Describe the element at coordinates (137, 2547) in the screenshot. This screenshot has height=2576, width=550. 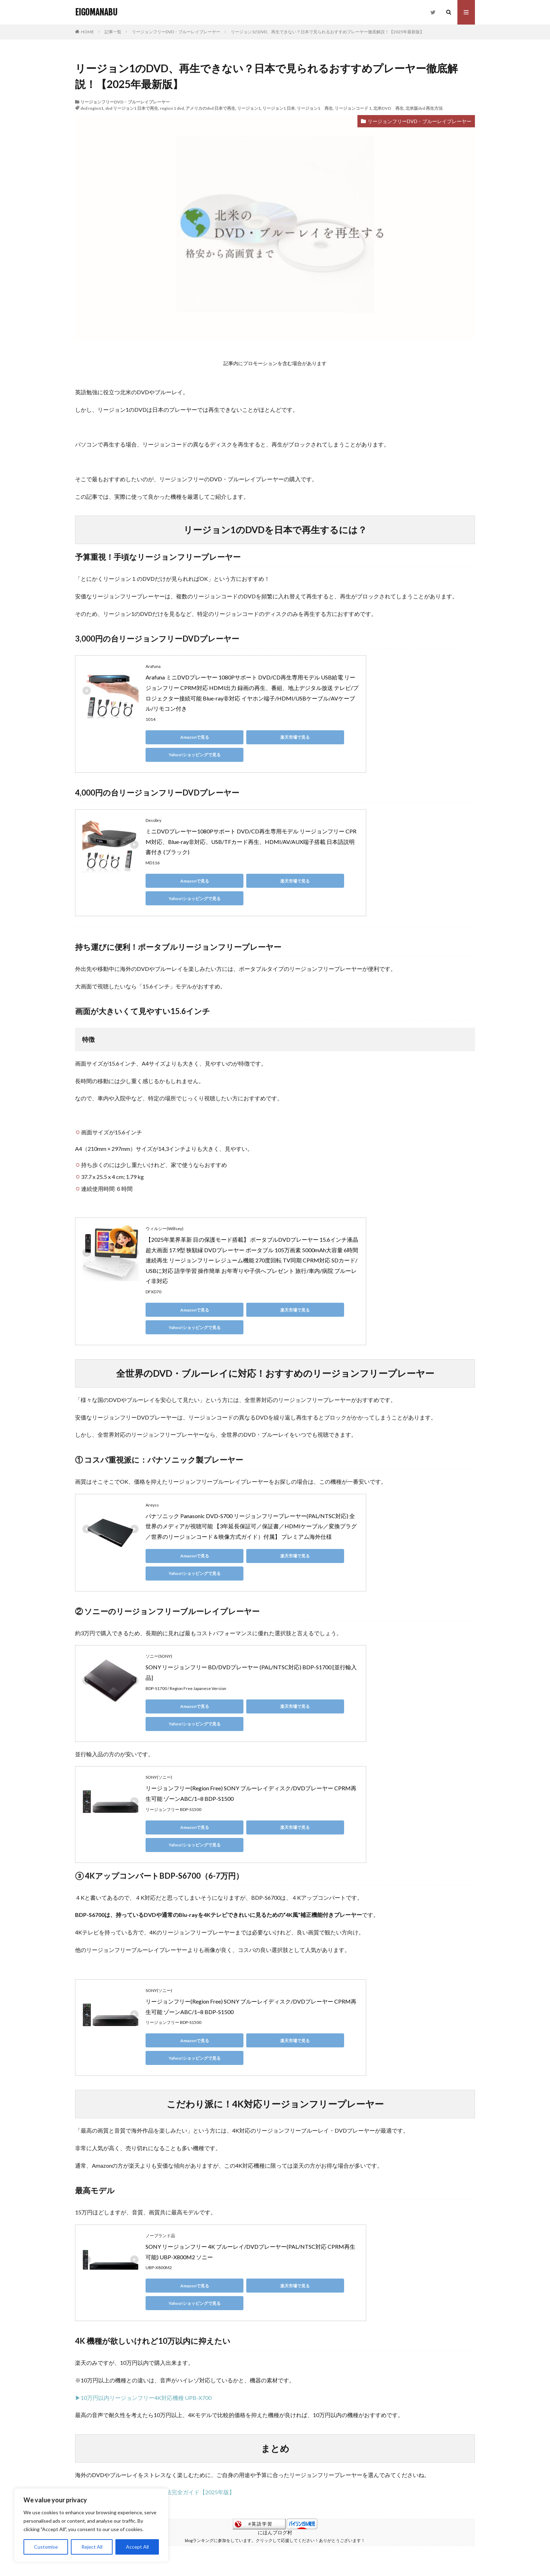
I see `Accept All` at that location.